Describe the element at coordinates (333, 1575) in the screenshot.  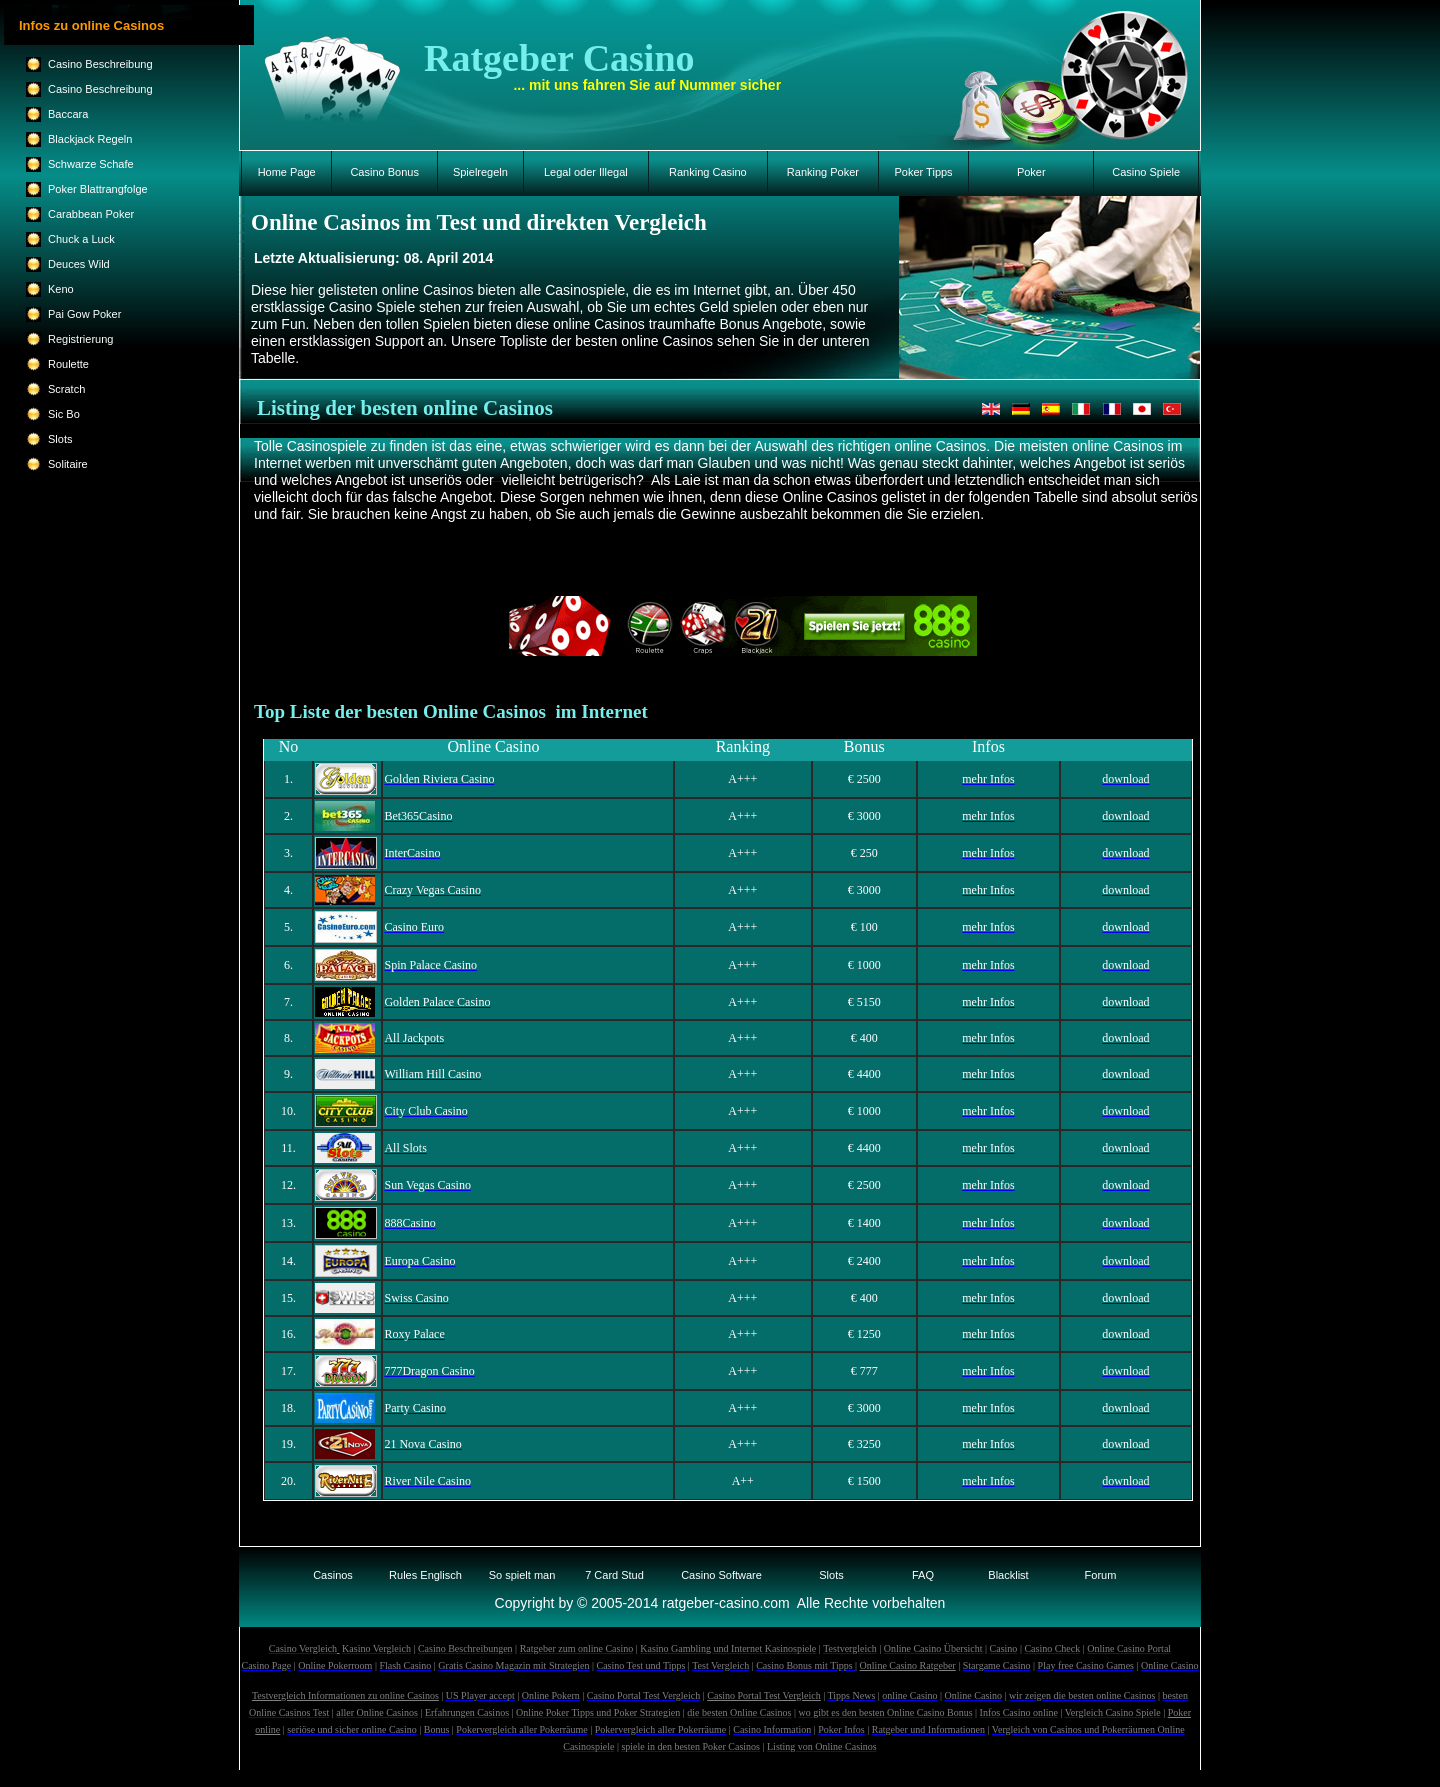
I see `Casinos` at that location.